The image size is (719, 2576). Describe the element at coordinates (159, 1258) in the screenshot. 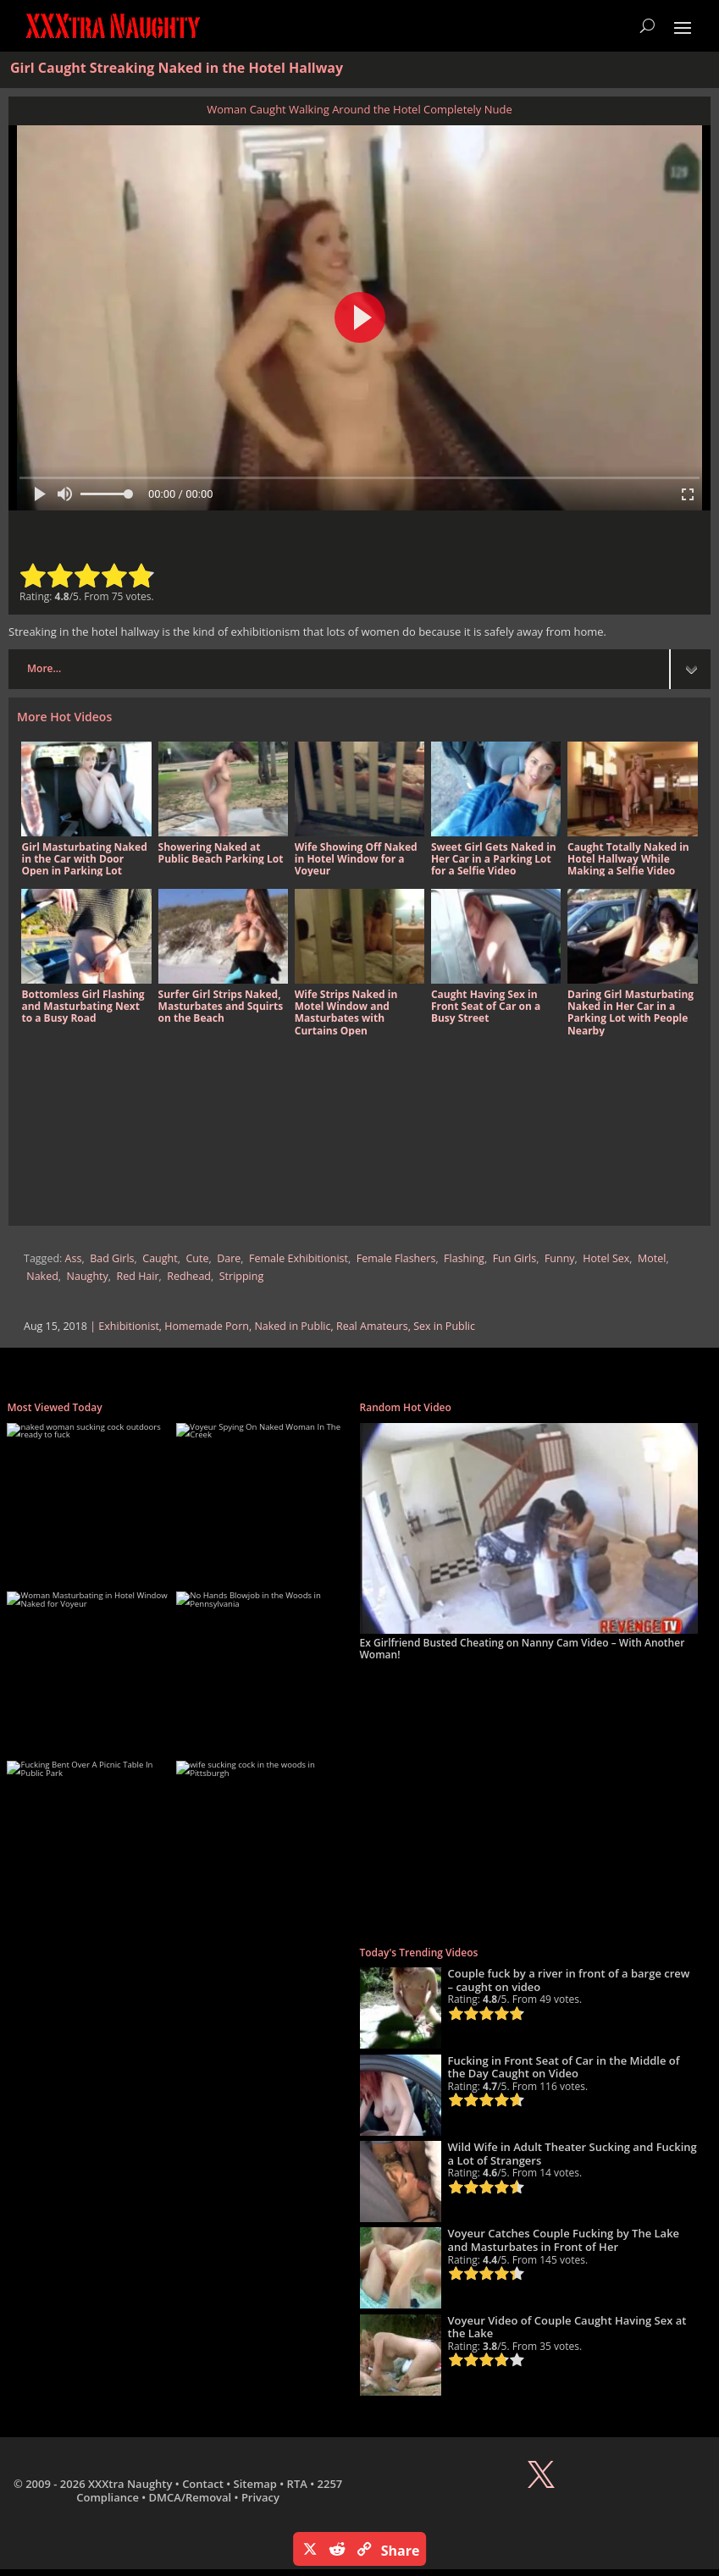

I see `Caught` at that location.